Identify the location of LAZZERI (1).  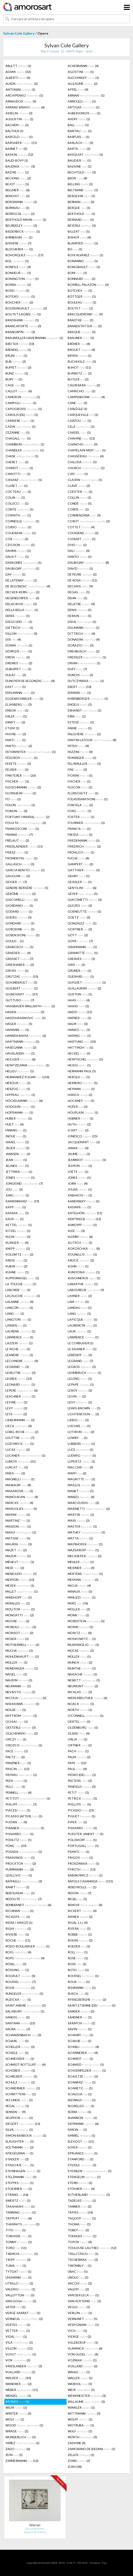
(19, 1343).